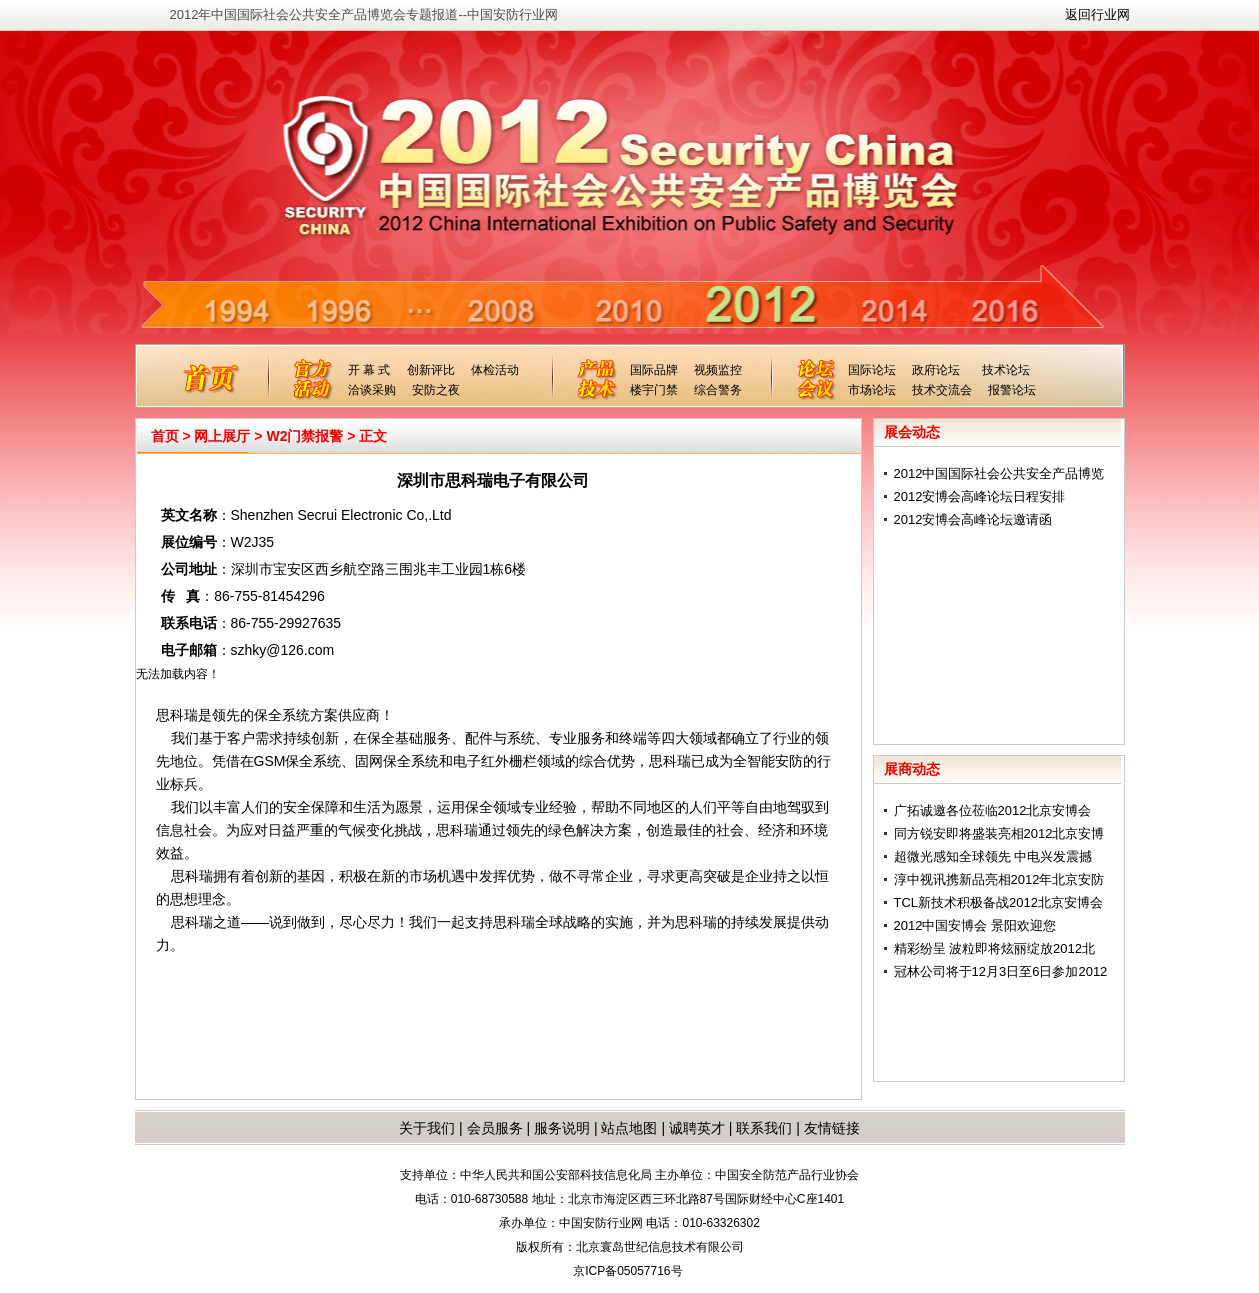 Image resolution: width=1259 pixels, height=1293 pixels. What do you see at coordinates (628, 1128) in the screenshot?
I see `站点地图` at bounding box center [628, 1128].